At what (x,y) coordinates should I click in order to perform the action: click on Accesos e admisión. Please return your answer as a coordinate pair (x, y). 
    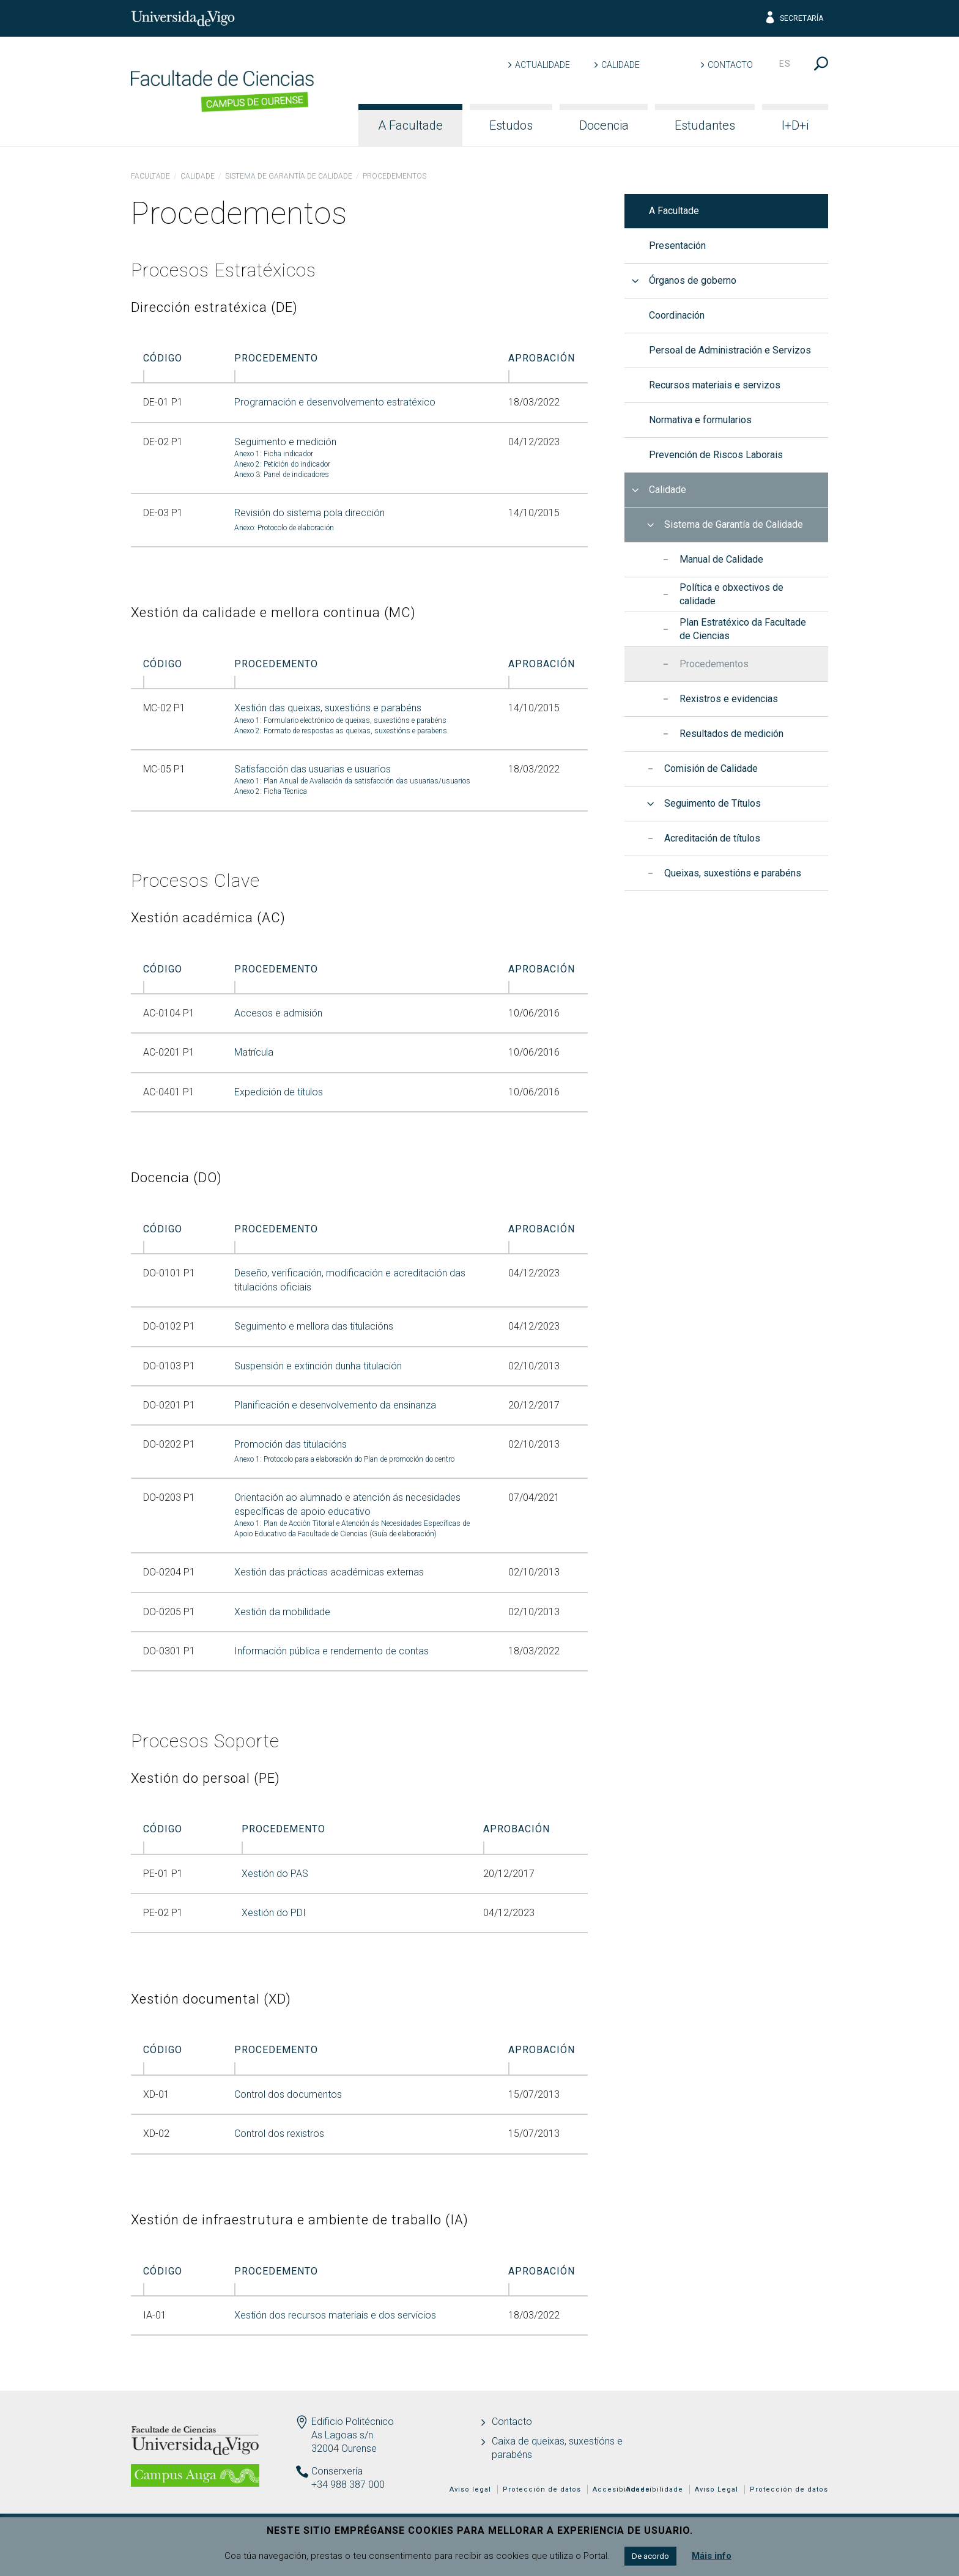
    Looking at the image, I should click on (278, 1013).